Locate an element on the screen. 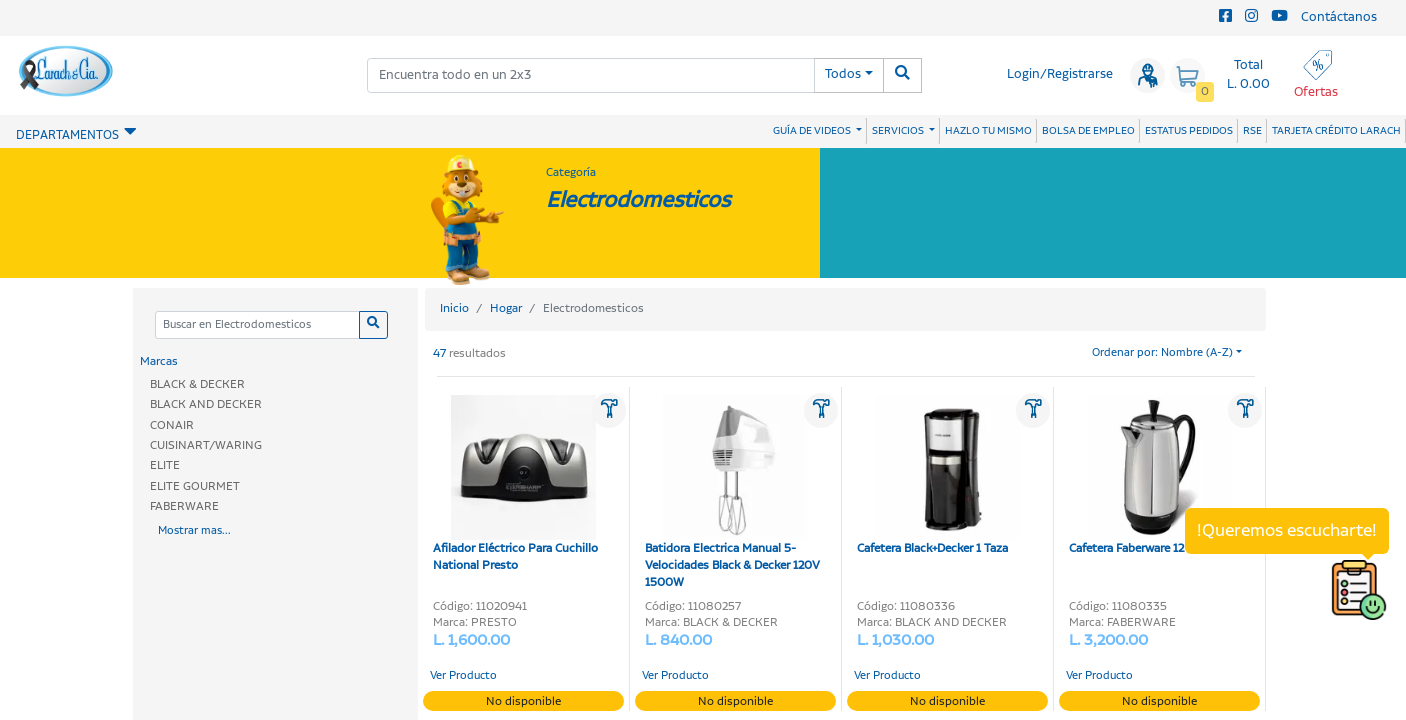 This screenshot has height=720, width=1406. BOLSA DE EMPLEO is located at coordinates (1088, 131).